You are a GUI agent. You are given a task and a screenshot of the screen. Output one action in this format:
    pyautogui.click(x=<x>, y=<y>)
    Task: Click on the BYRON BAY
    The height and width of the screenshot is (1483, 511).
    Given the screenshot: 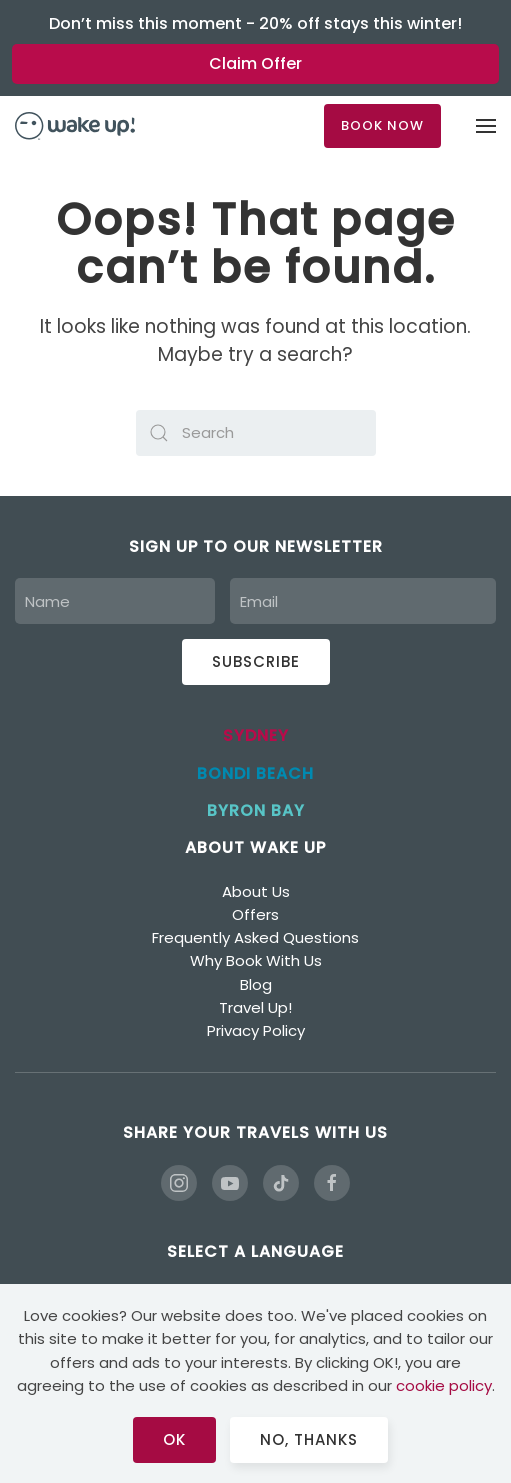 What is the action you would take?
    pyautogui.click(x=256, y=810)
    